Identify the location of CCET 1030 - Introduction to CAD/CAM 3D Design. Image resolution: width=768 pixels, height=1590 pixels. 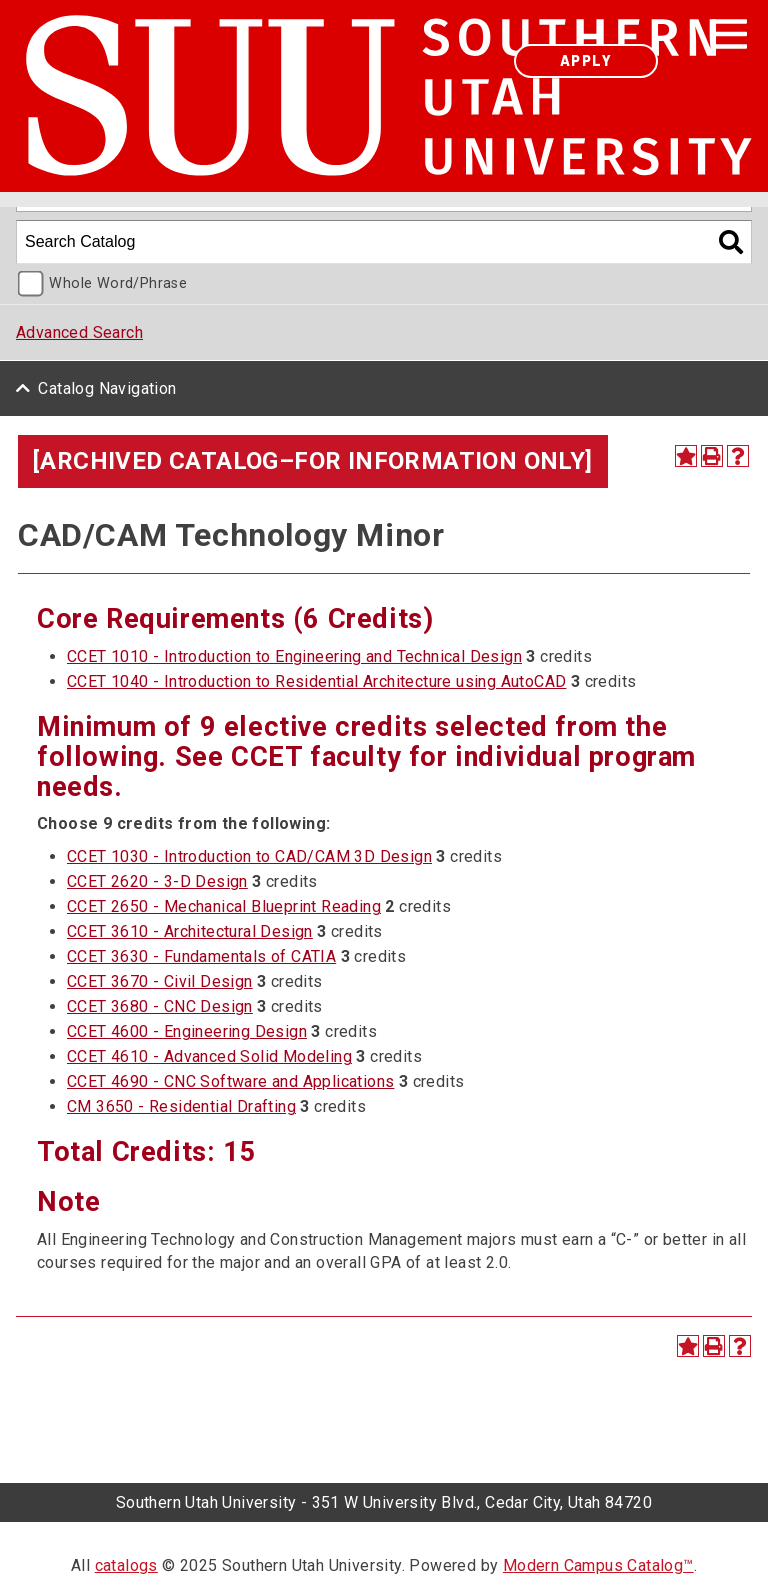
(249, 856).